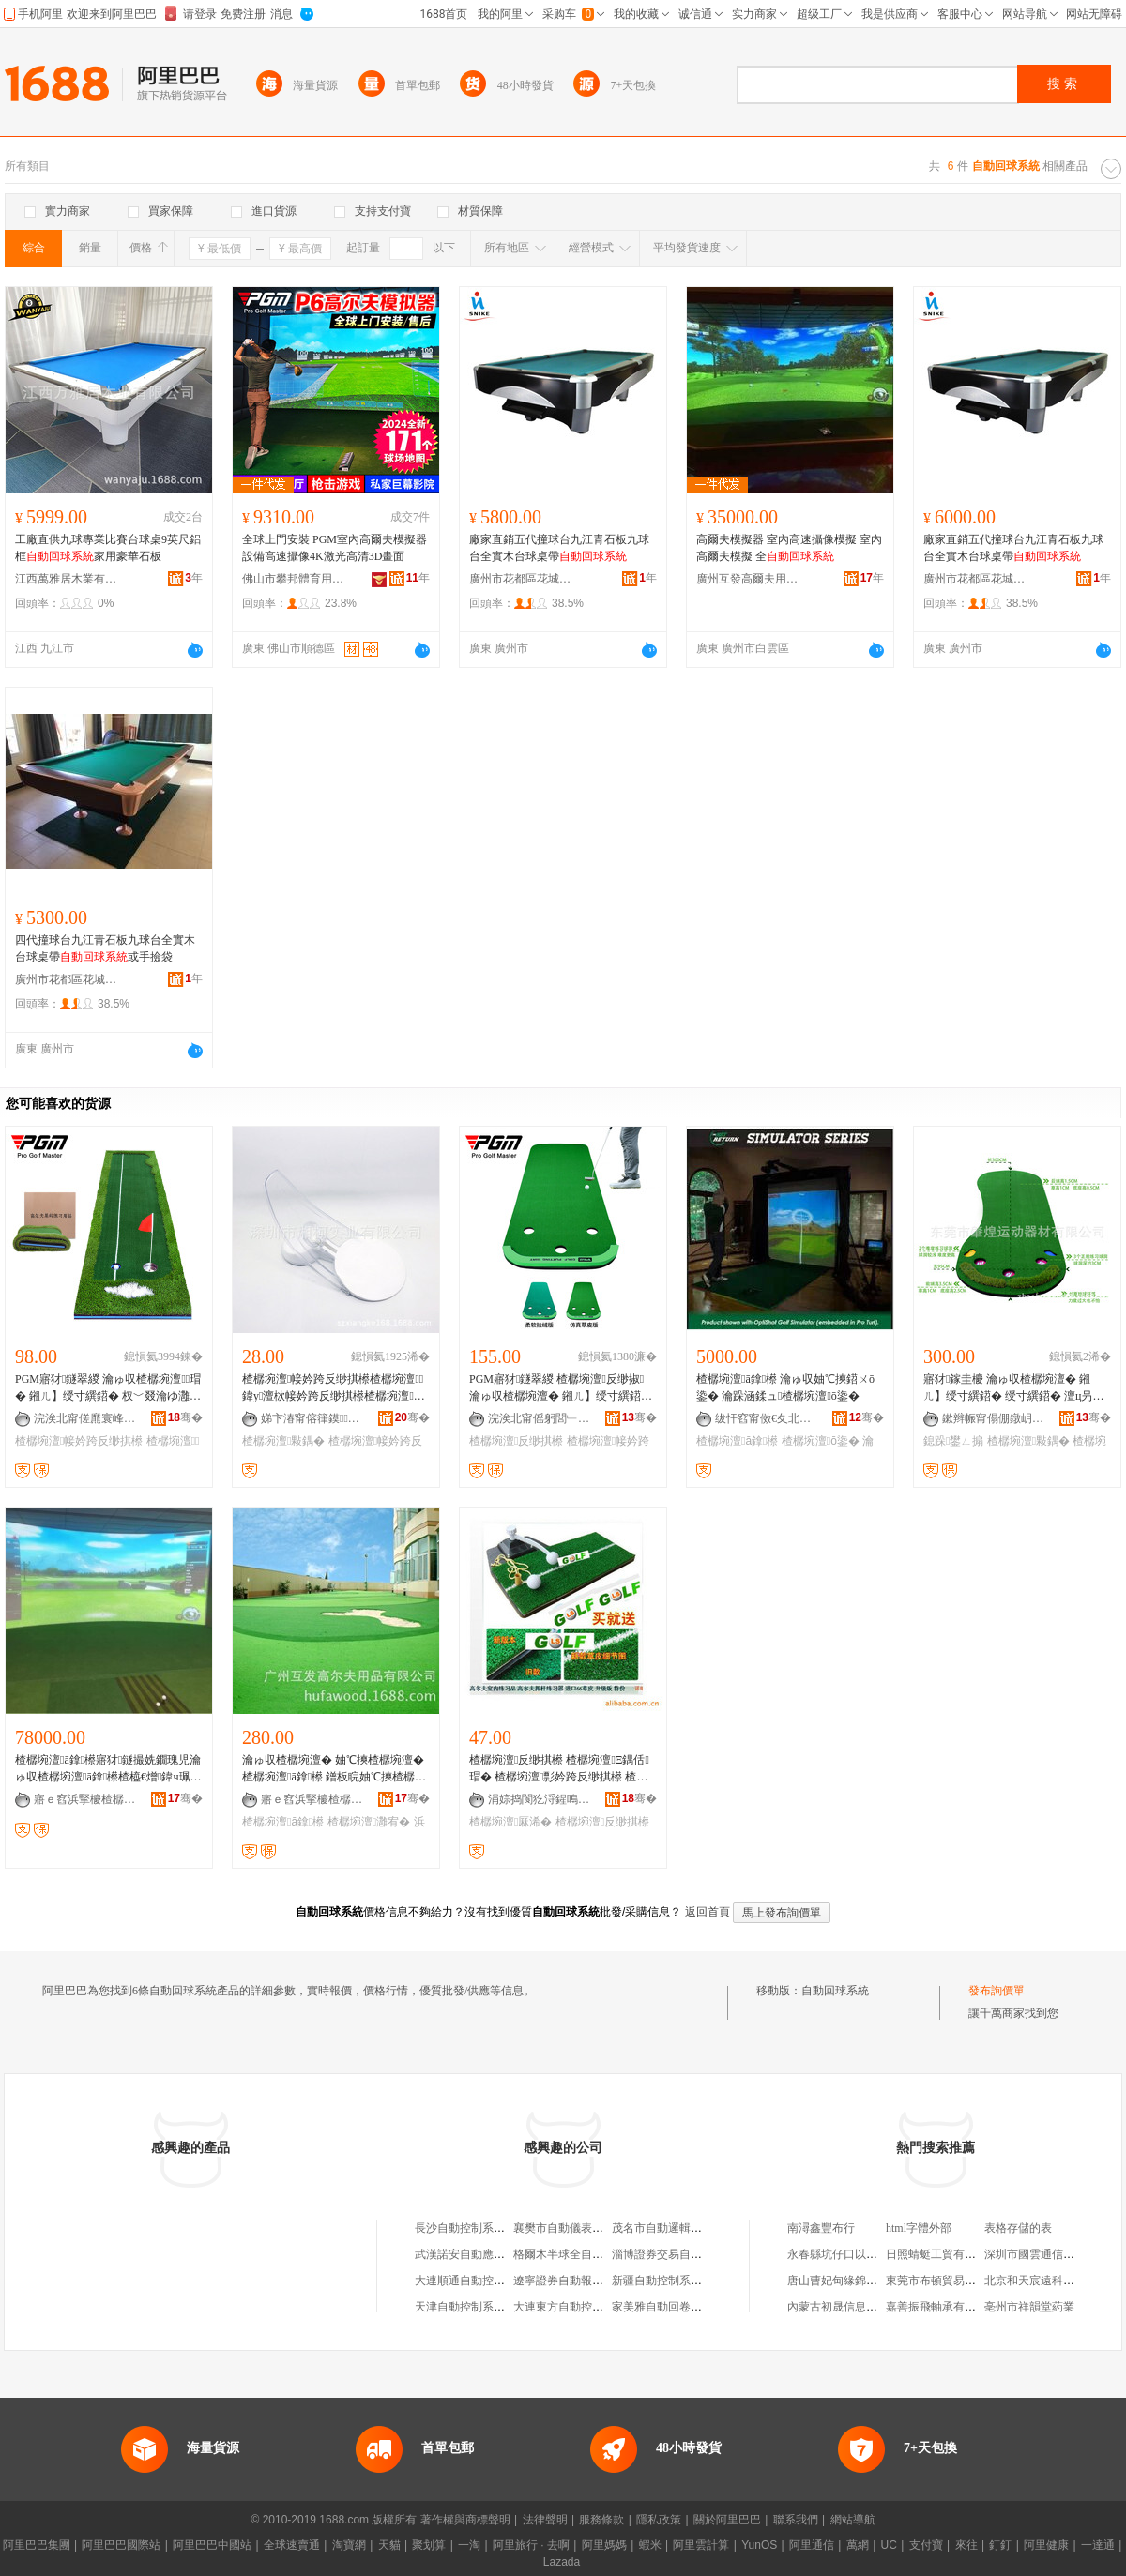 The image size is (1126, 2576). Describe the element at coordinates (539, 1799) in the screenshot. I see `涓婃捣閬犵浖鍟嗚部鏈夐檺鍏徃` at that location.